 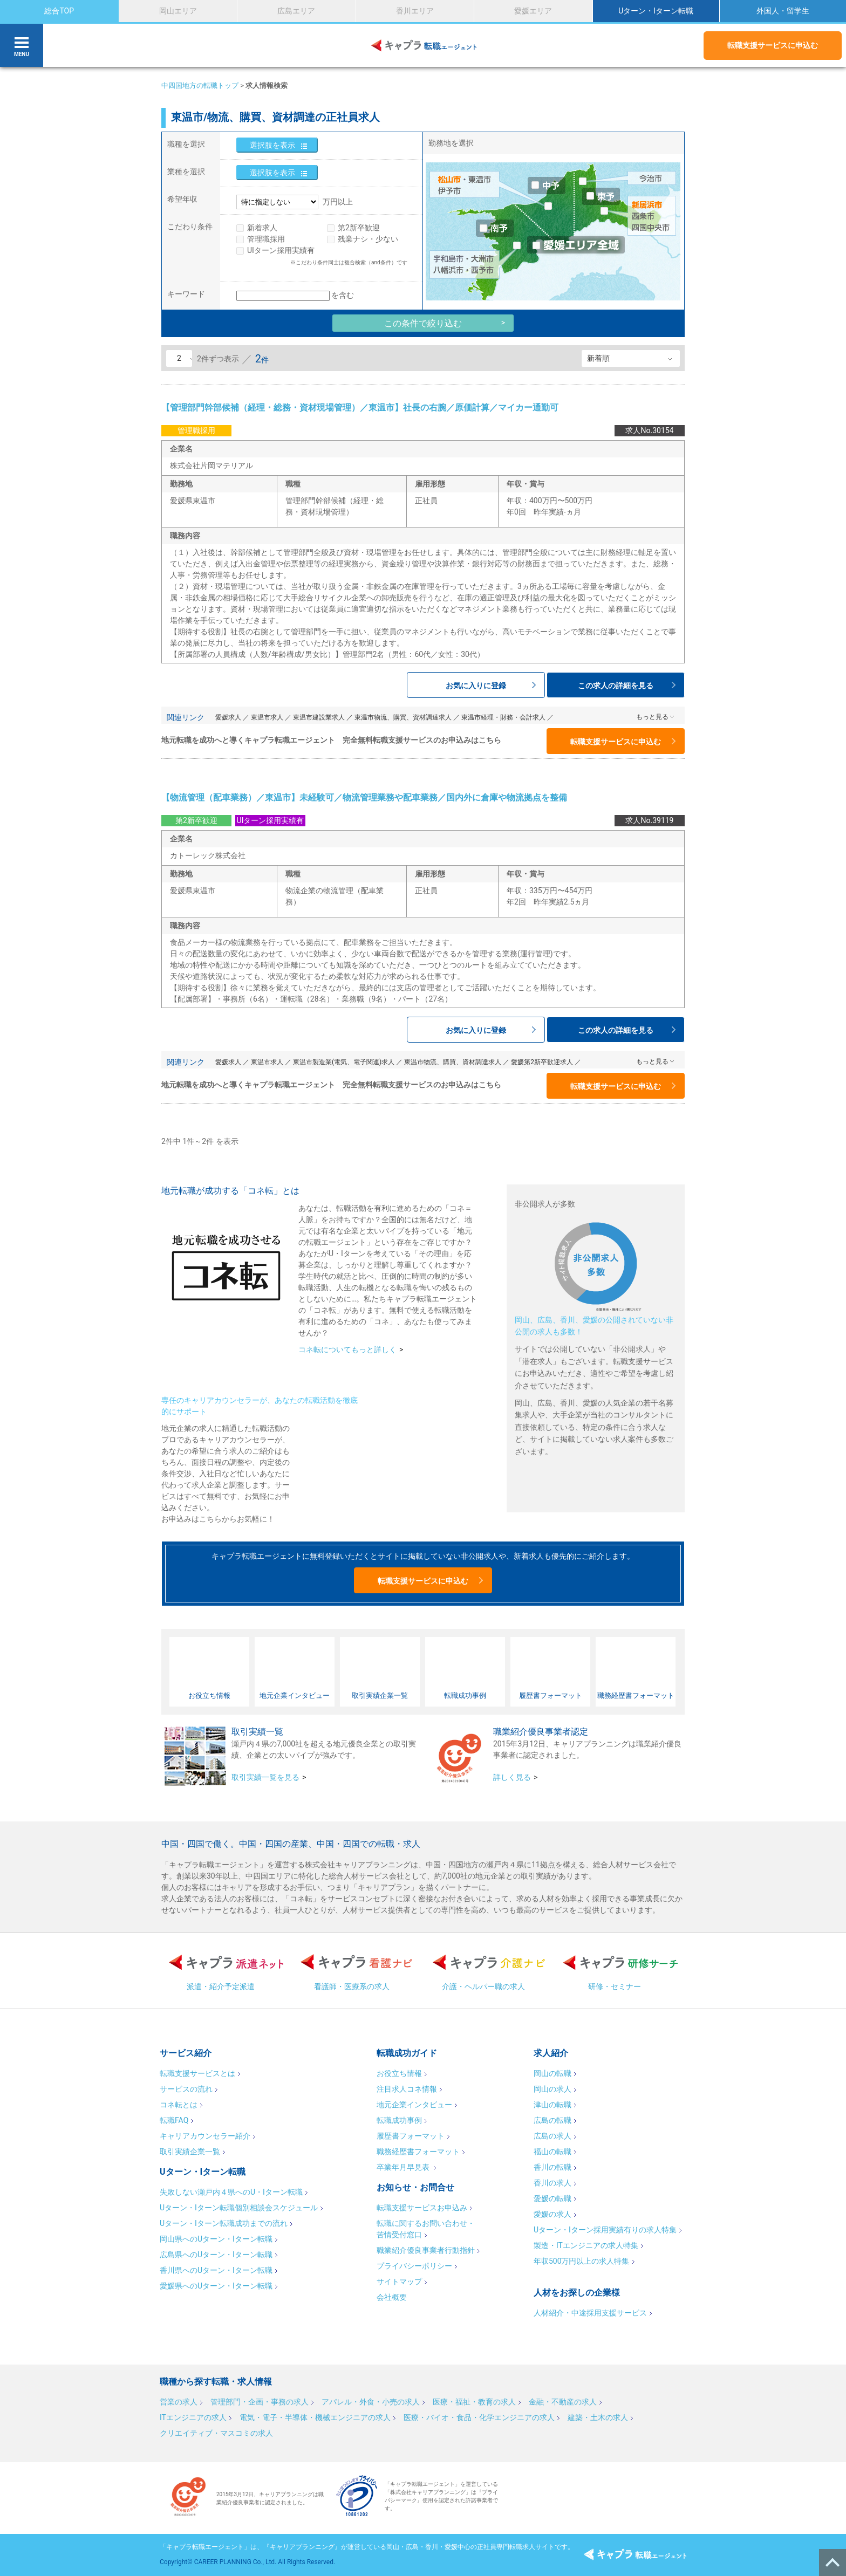 I want to click on 外国人・留学生, so click(x=782, y=10).